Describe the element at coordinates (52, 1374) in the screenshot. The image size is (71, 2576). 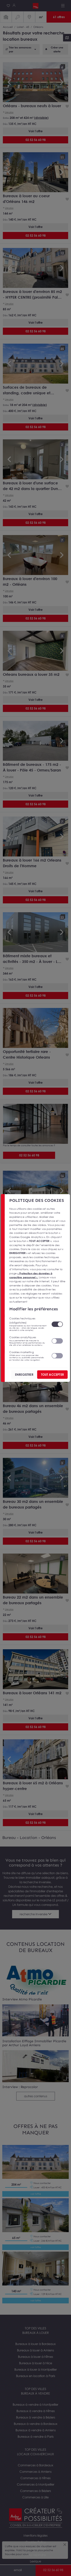
I see `TOUT` at that location.